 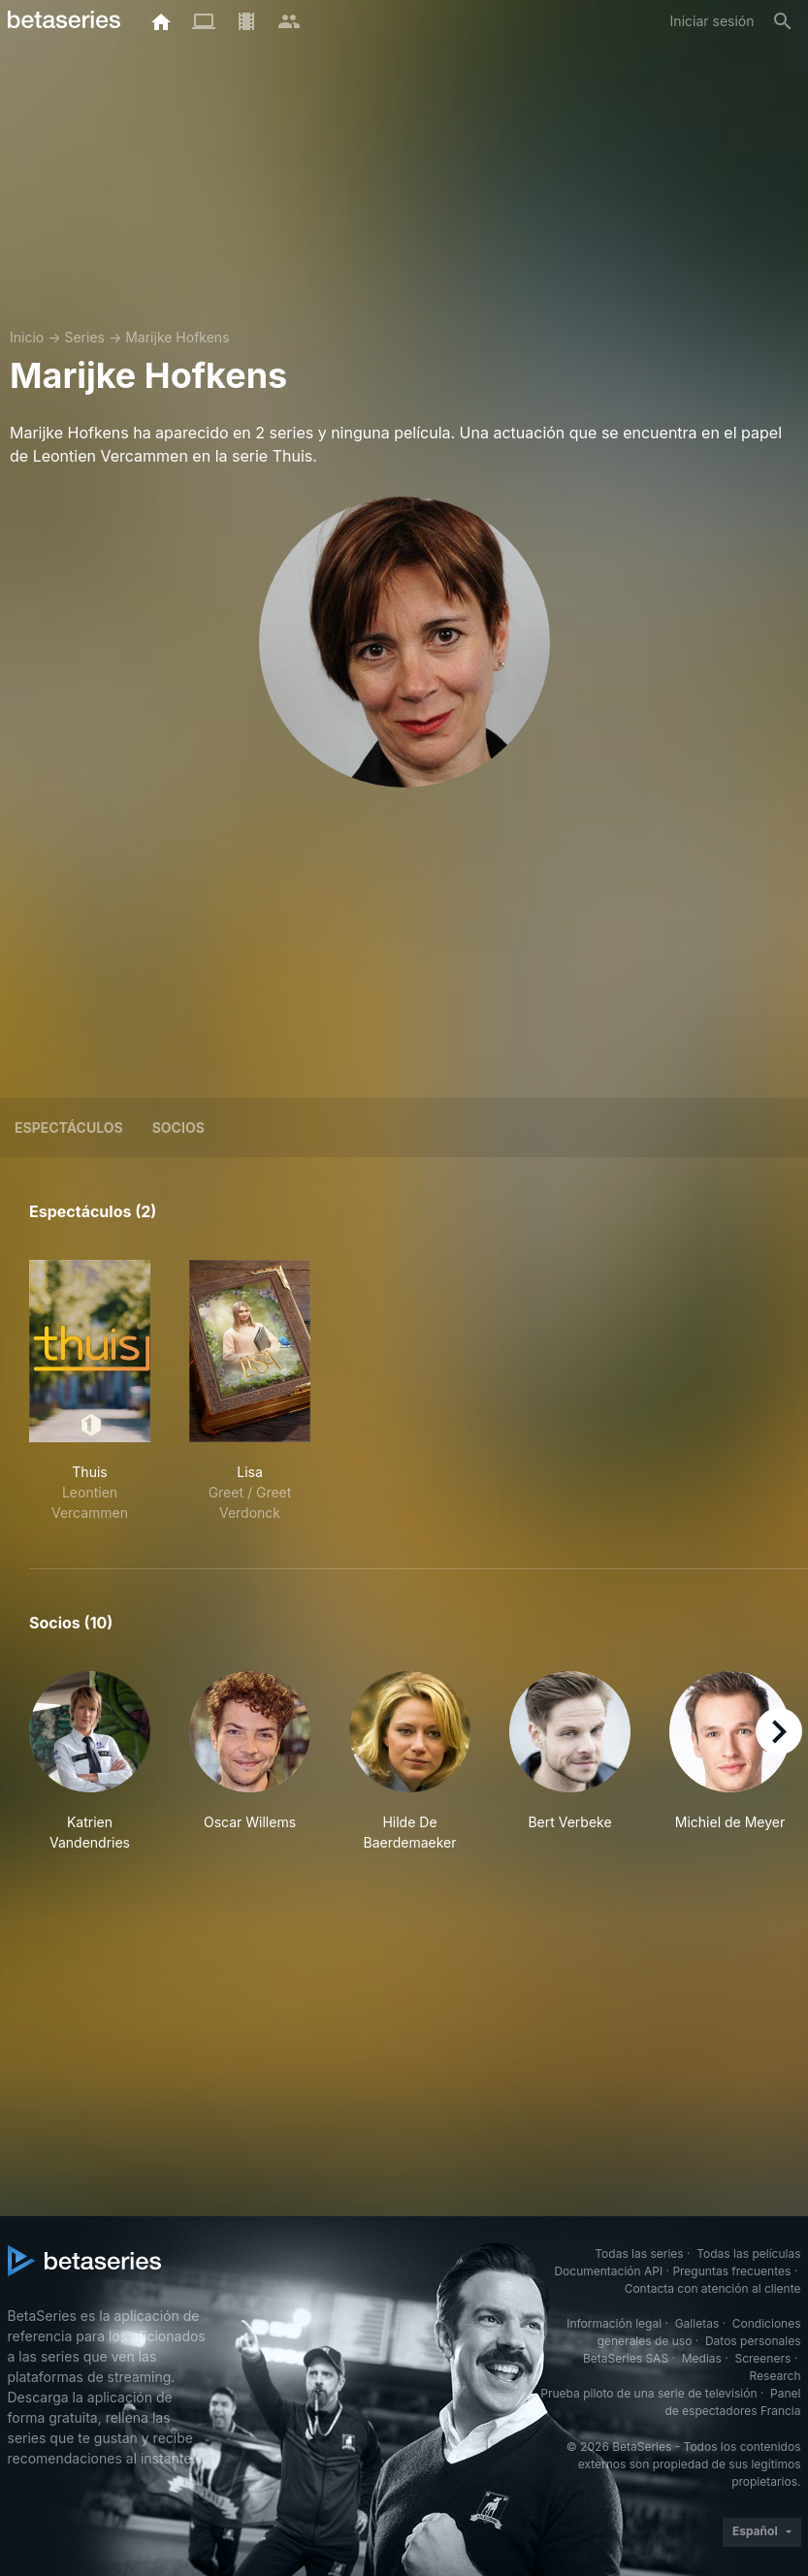 What do you see at coordinates (614, 2323) in the screenshot?
I see `Información legal` at bounding box center [614, 2323].